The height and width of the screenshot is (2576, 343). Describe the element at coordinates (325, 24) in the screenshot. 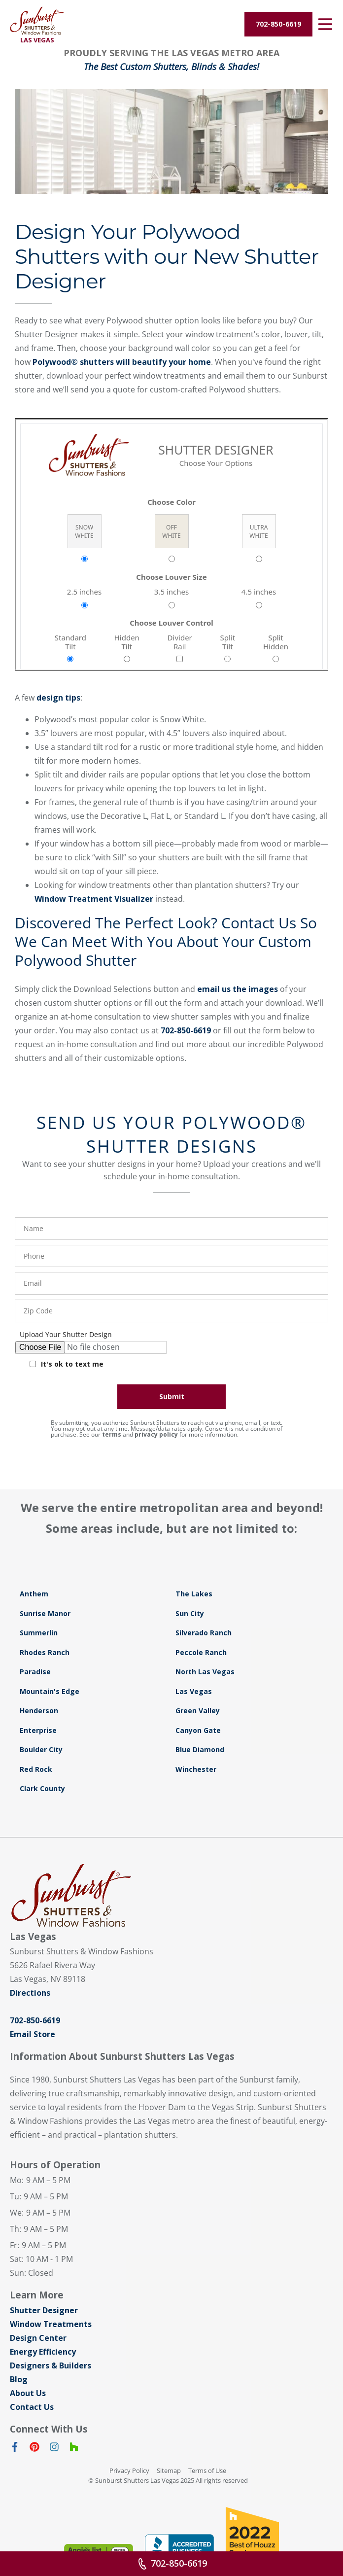

I see `[Open Menu]` at that location.